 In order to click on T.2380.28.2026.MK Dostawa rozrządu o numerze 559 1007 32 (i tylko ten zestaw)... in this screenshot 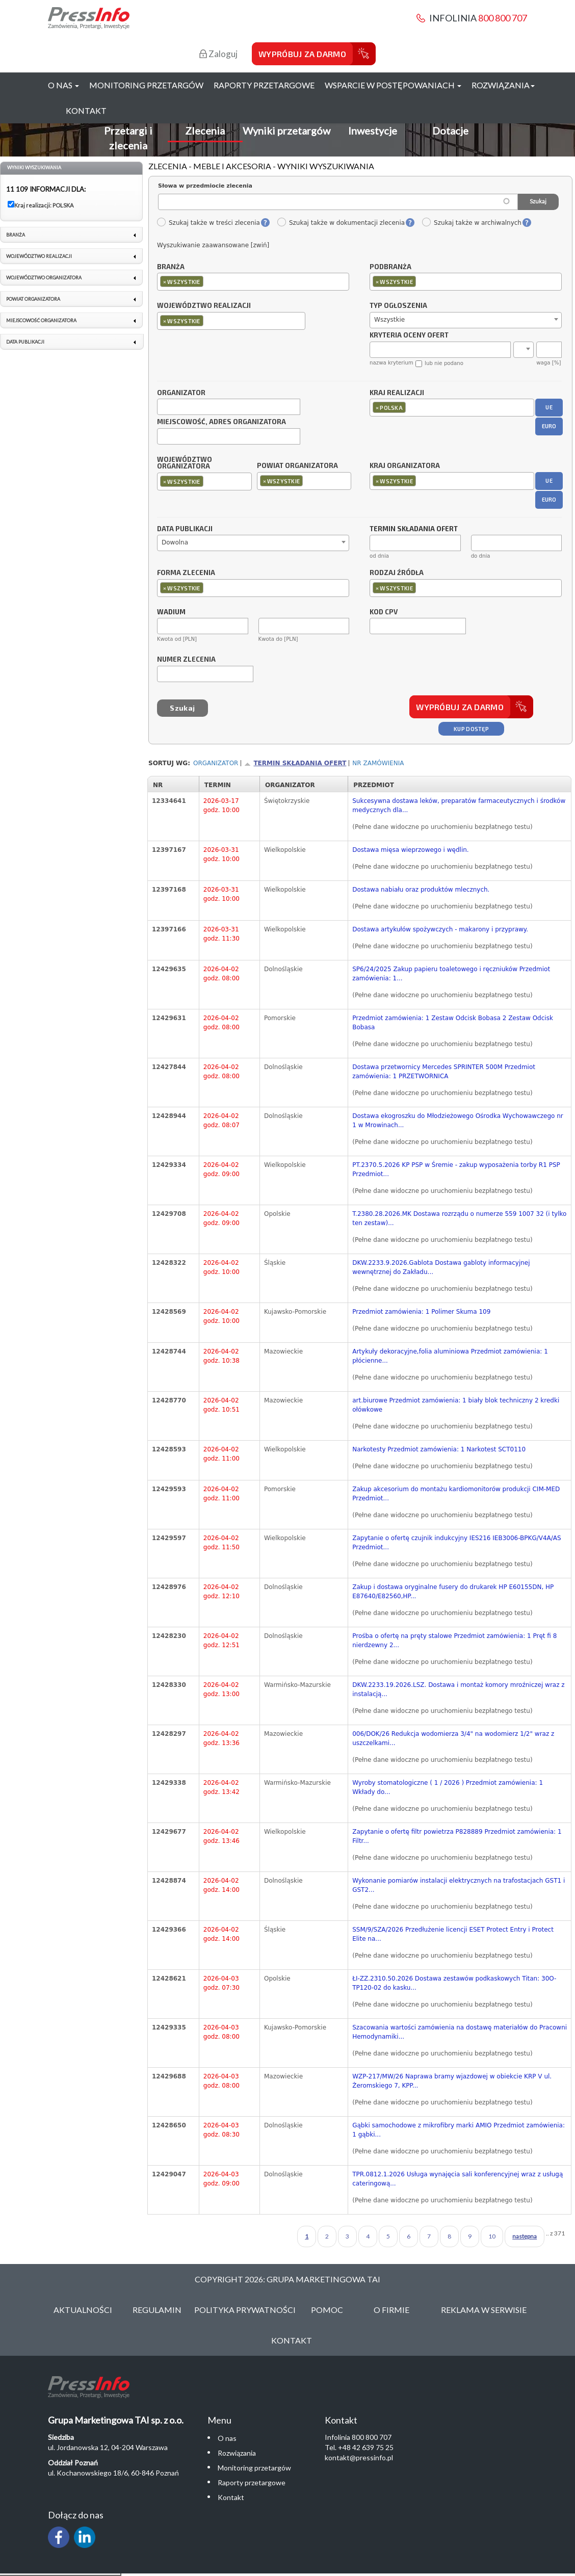, I will do `click(459, 1218)`.